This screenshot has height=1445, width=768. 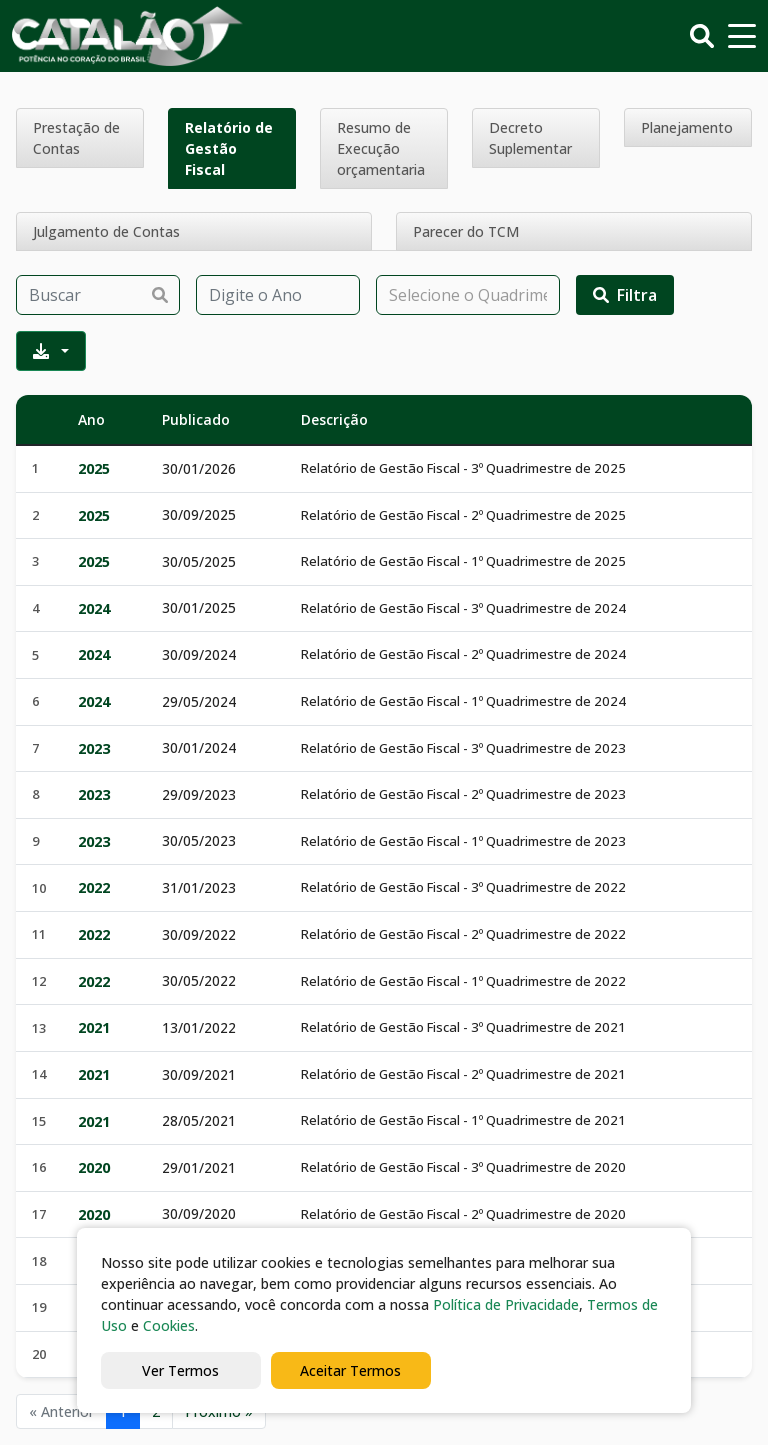 I want to click on 2024, so click(x=94, y=608).